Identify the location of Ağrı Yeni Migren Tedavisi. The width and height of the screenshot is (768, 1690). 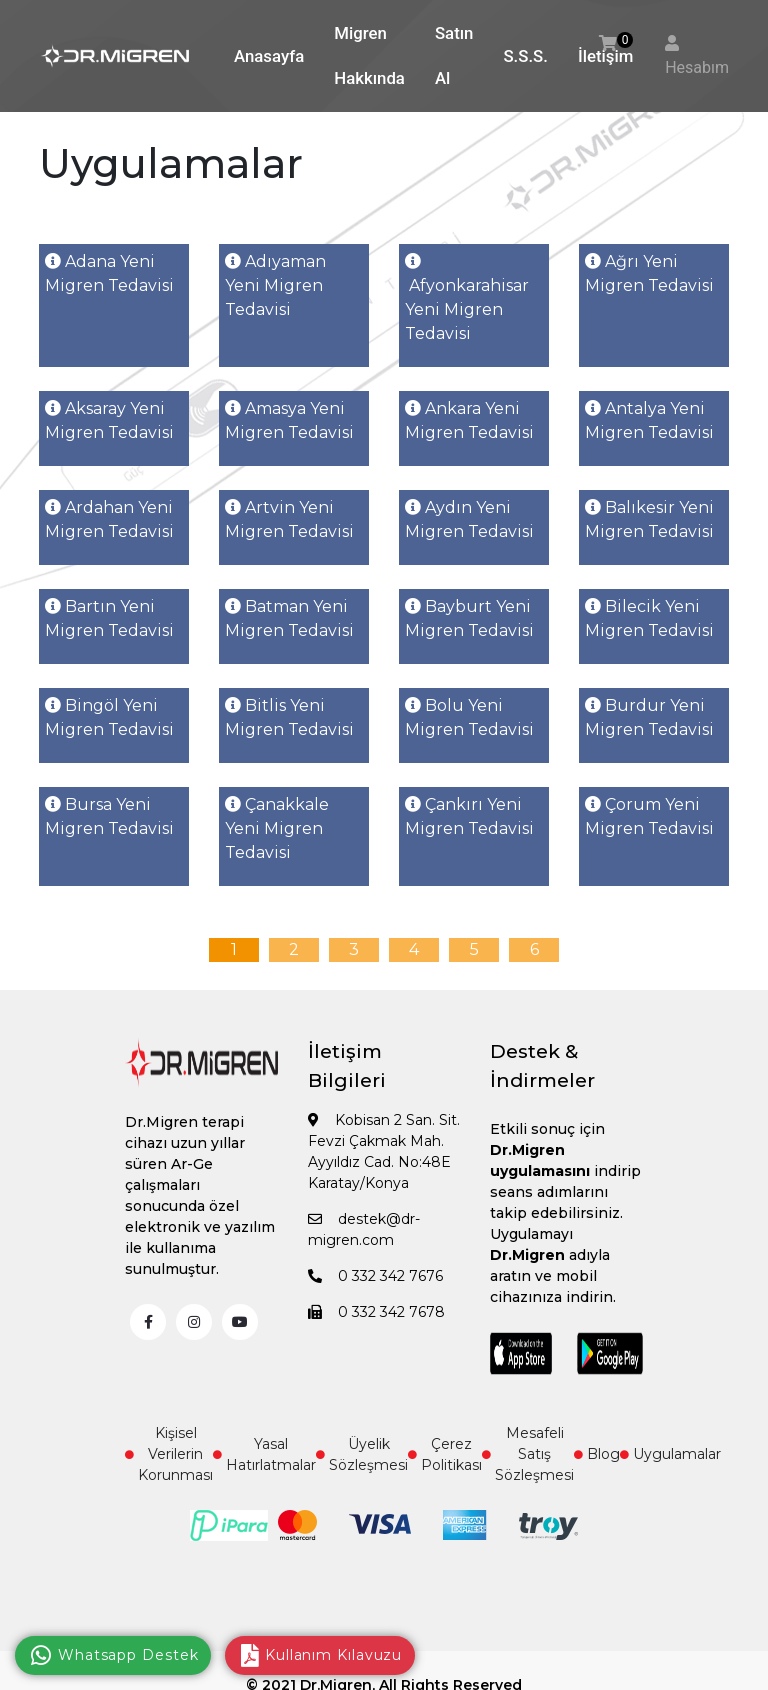
(649, 273).